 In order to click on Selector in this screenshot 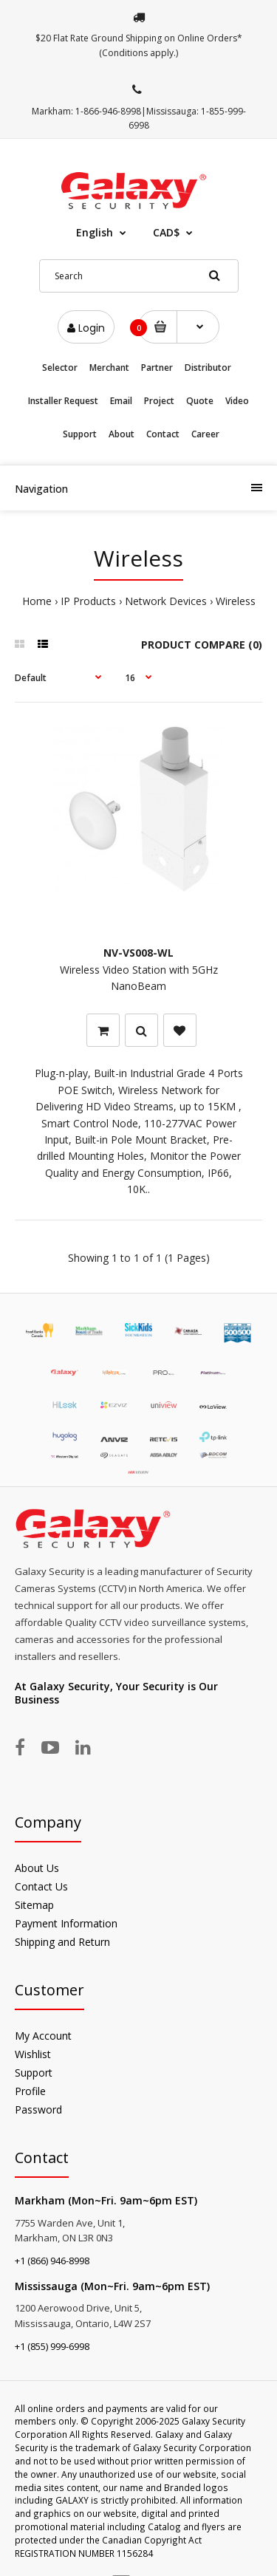, I will do `click(60, 367)`.